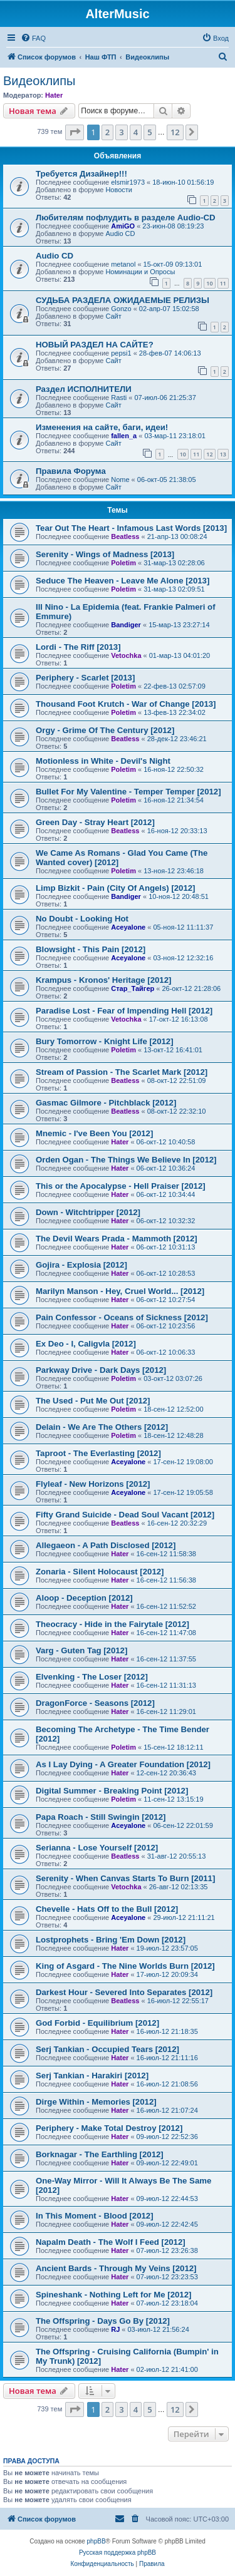 The width and height of the screenshot is (235, 2576). What do you see at coordinates (85, 677) in the screenshot?
I see `Periphery - Scarlet [2013]` at bounding box center [85, 677].